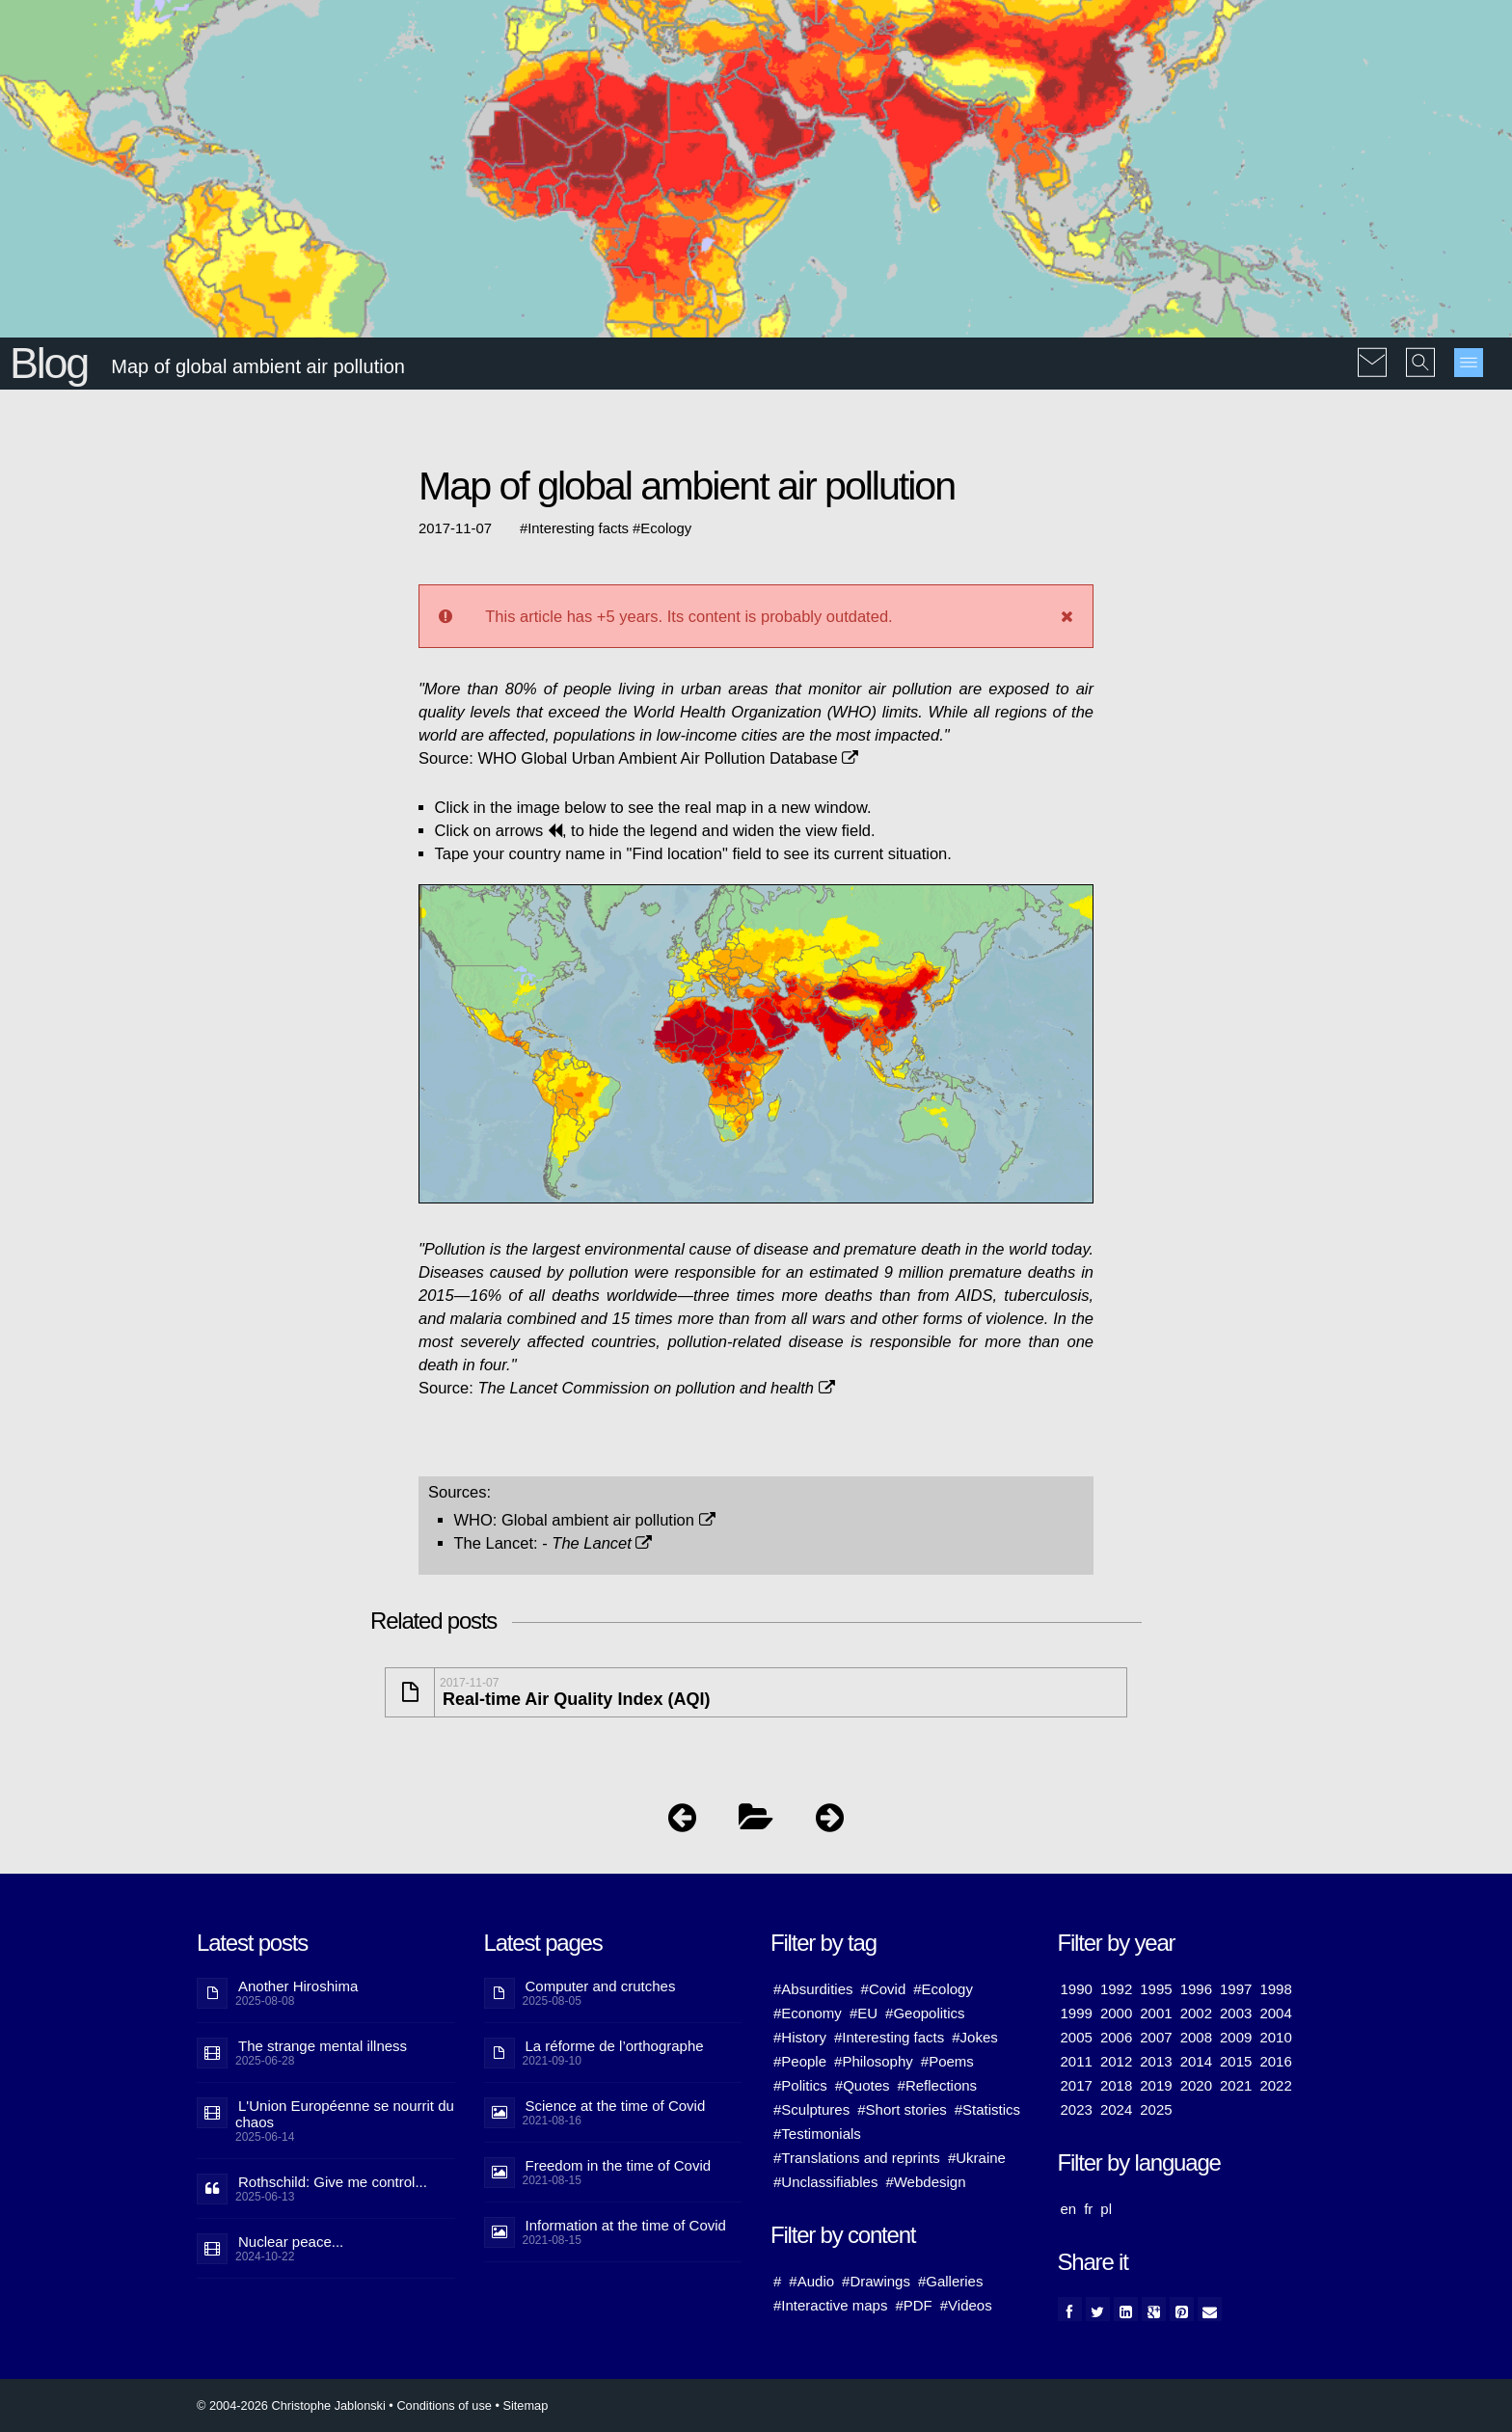  Describe the element at coordinates (830, 2305) in the screenshot. I see `#Interactive maps` at that location.